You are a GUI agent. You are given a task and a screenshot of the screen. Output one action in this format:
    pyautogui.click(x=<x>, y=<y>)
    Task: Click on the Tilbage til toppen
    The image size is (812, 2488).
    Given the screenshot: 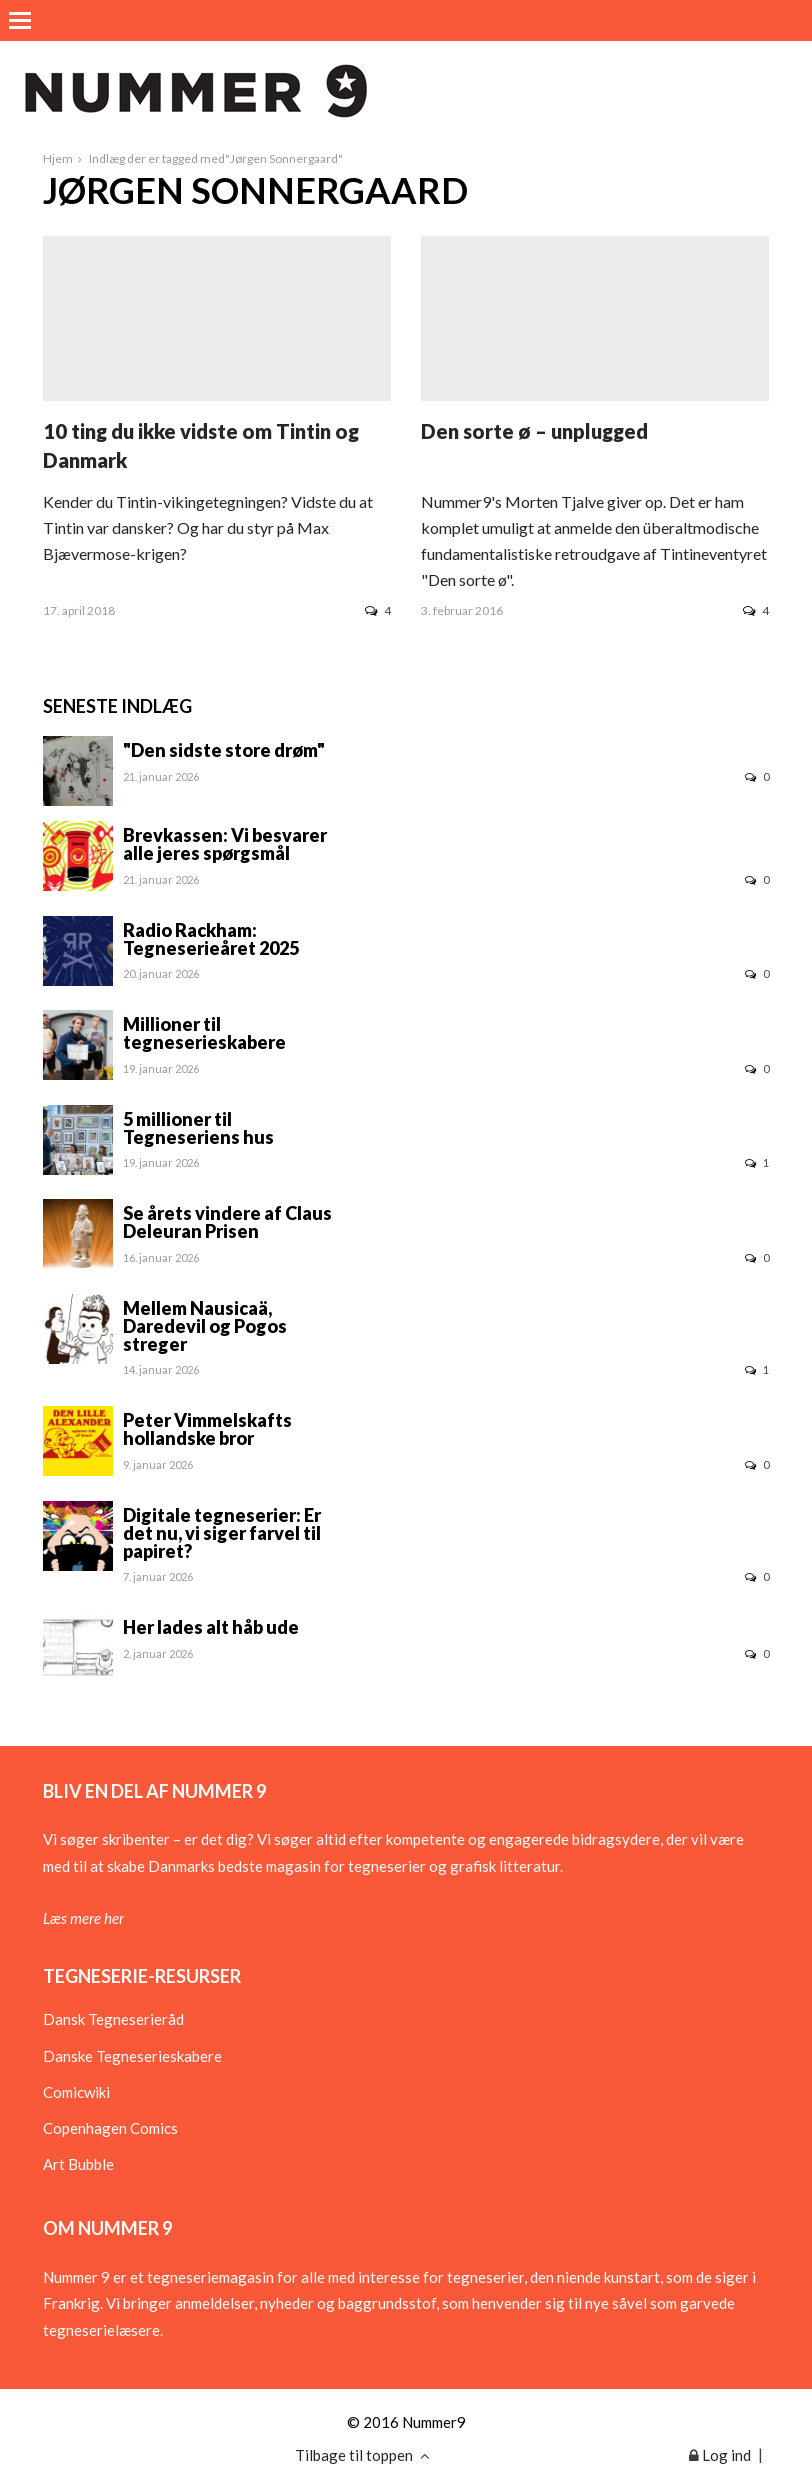 What is the action you would take?
    pyautogui.click(x=362, y=2455)
    